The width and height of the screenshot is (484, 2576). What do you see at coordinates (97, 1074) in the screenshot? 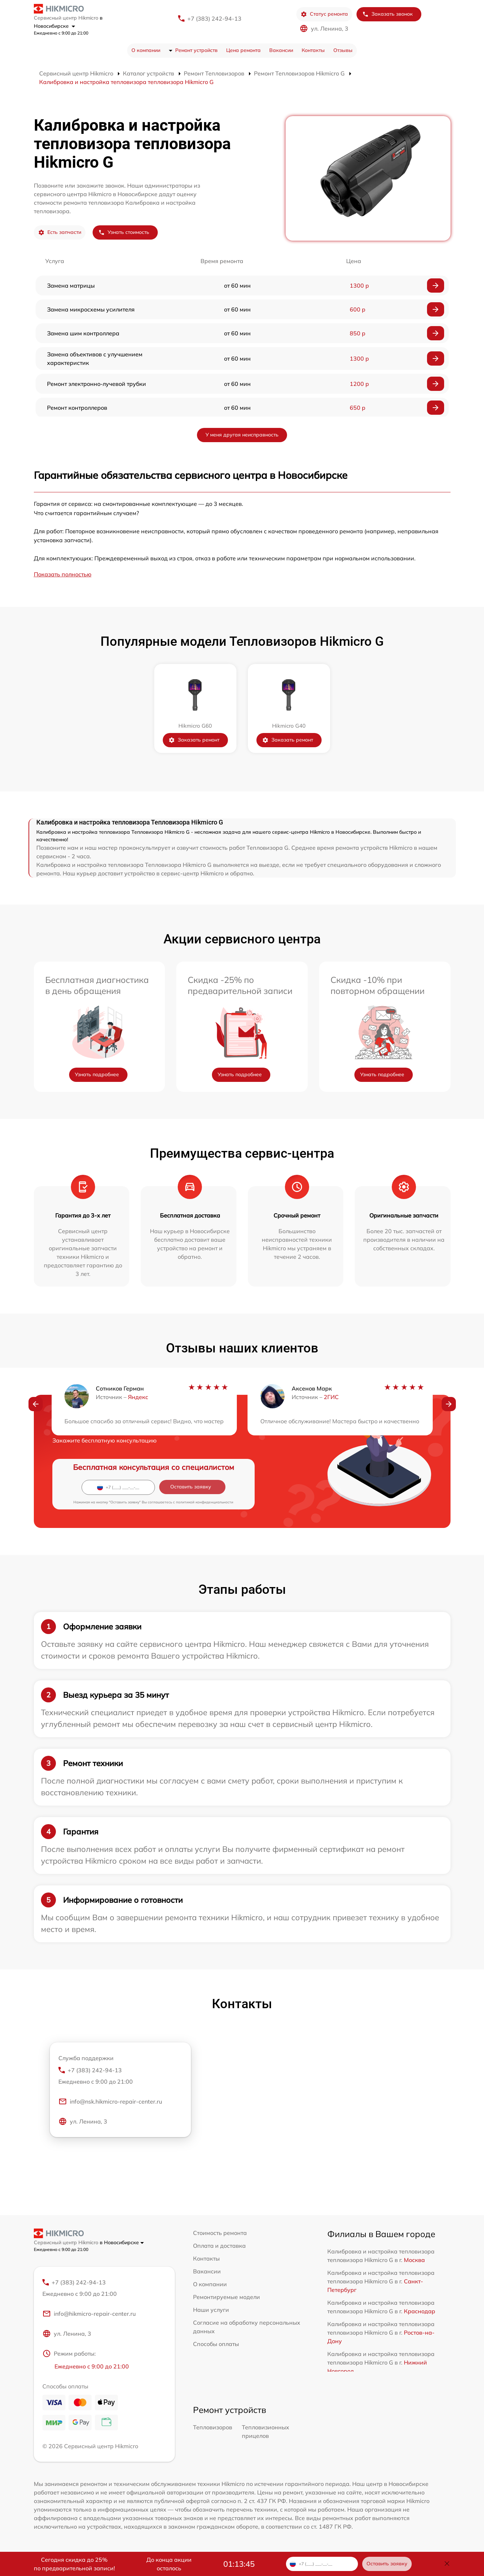
I see `Узнать подробнее` at bounding box center [97, 1074].